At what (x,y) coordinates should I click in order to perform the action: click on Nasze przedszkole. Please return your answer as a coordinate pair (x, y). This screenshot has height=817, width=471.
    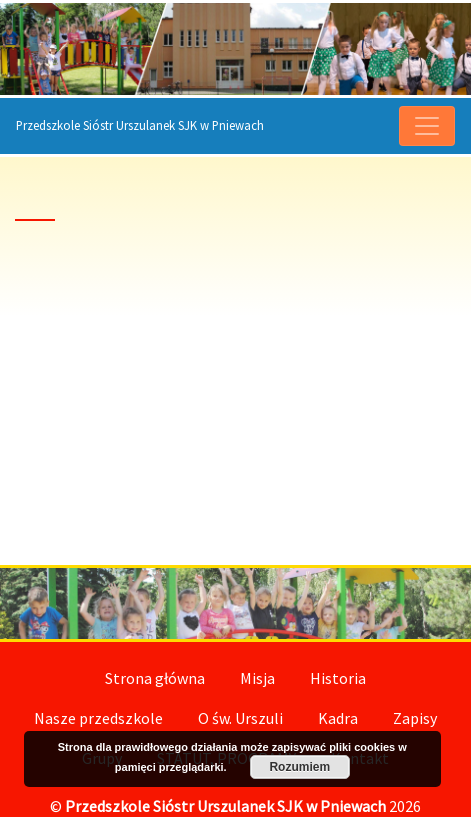
    Looking at the image, I should click on (98, 718).